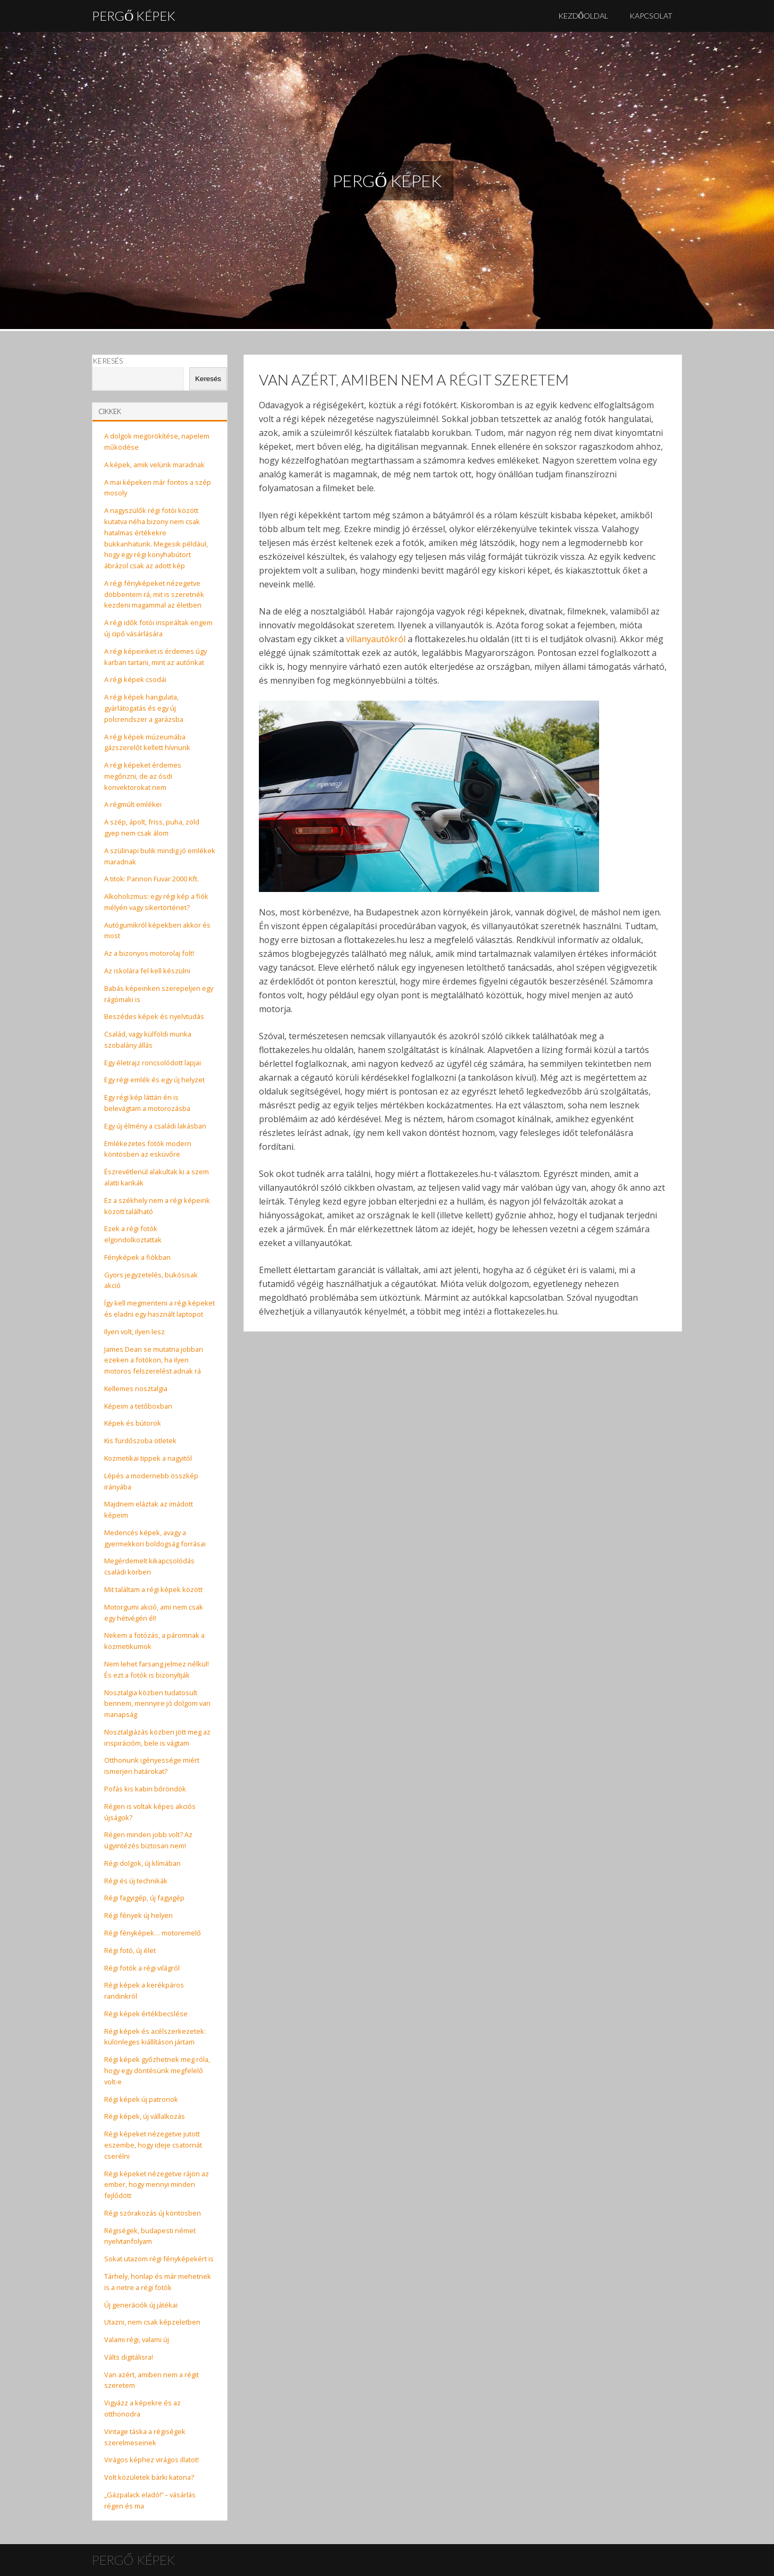  What do you see at coordinates (154, 1079) in the screenshot?
I see `Egy régi emlék és egy új helyzet` at bounding box center [154, 1079].